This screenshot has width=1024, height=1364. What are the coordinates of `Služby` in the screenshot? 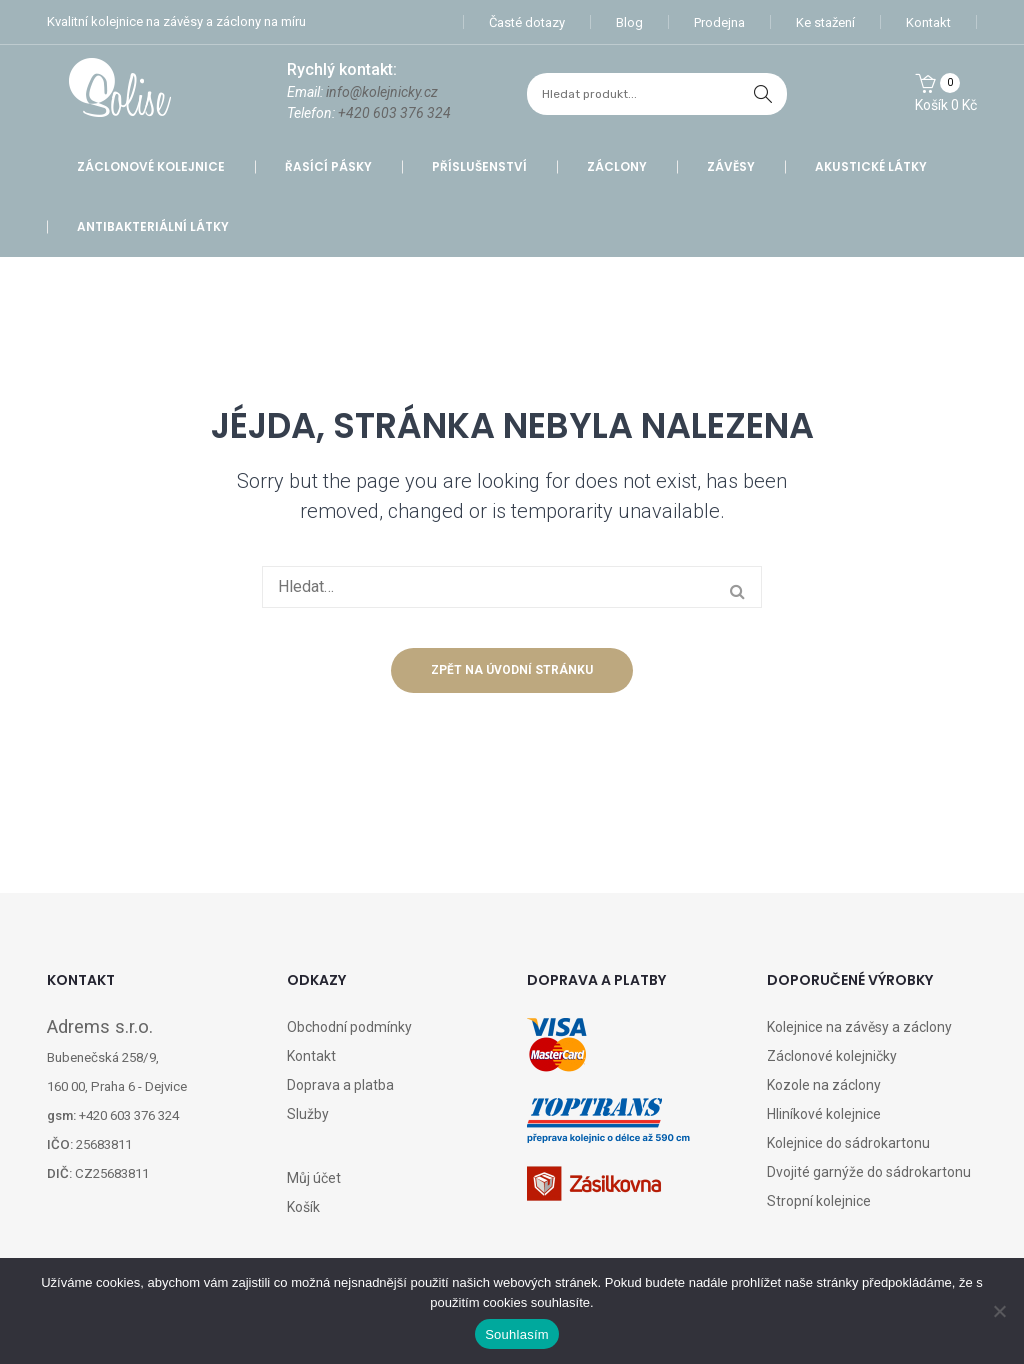 It's located at (308, 1114).